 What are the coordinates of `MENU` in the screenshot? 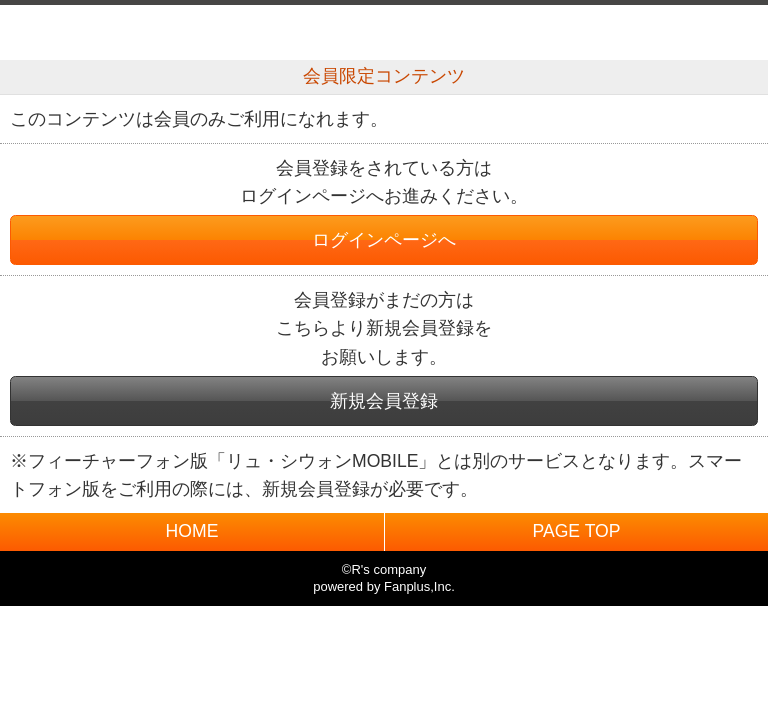 It's located at (730, 32).